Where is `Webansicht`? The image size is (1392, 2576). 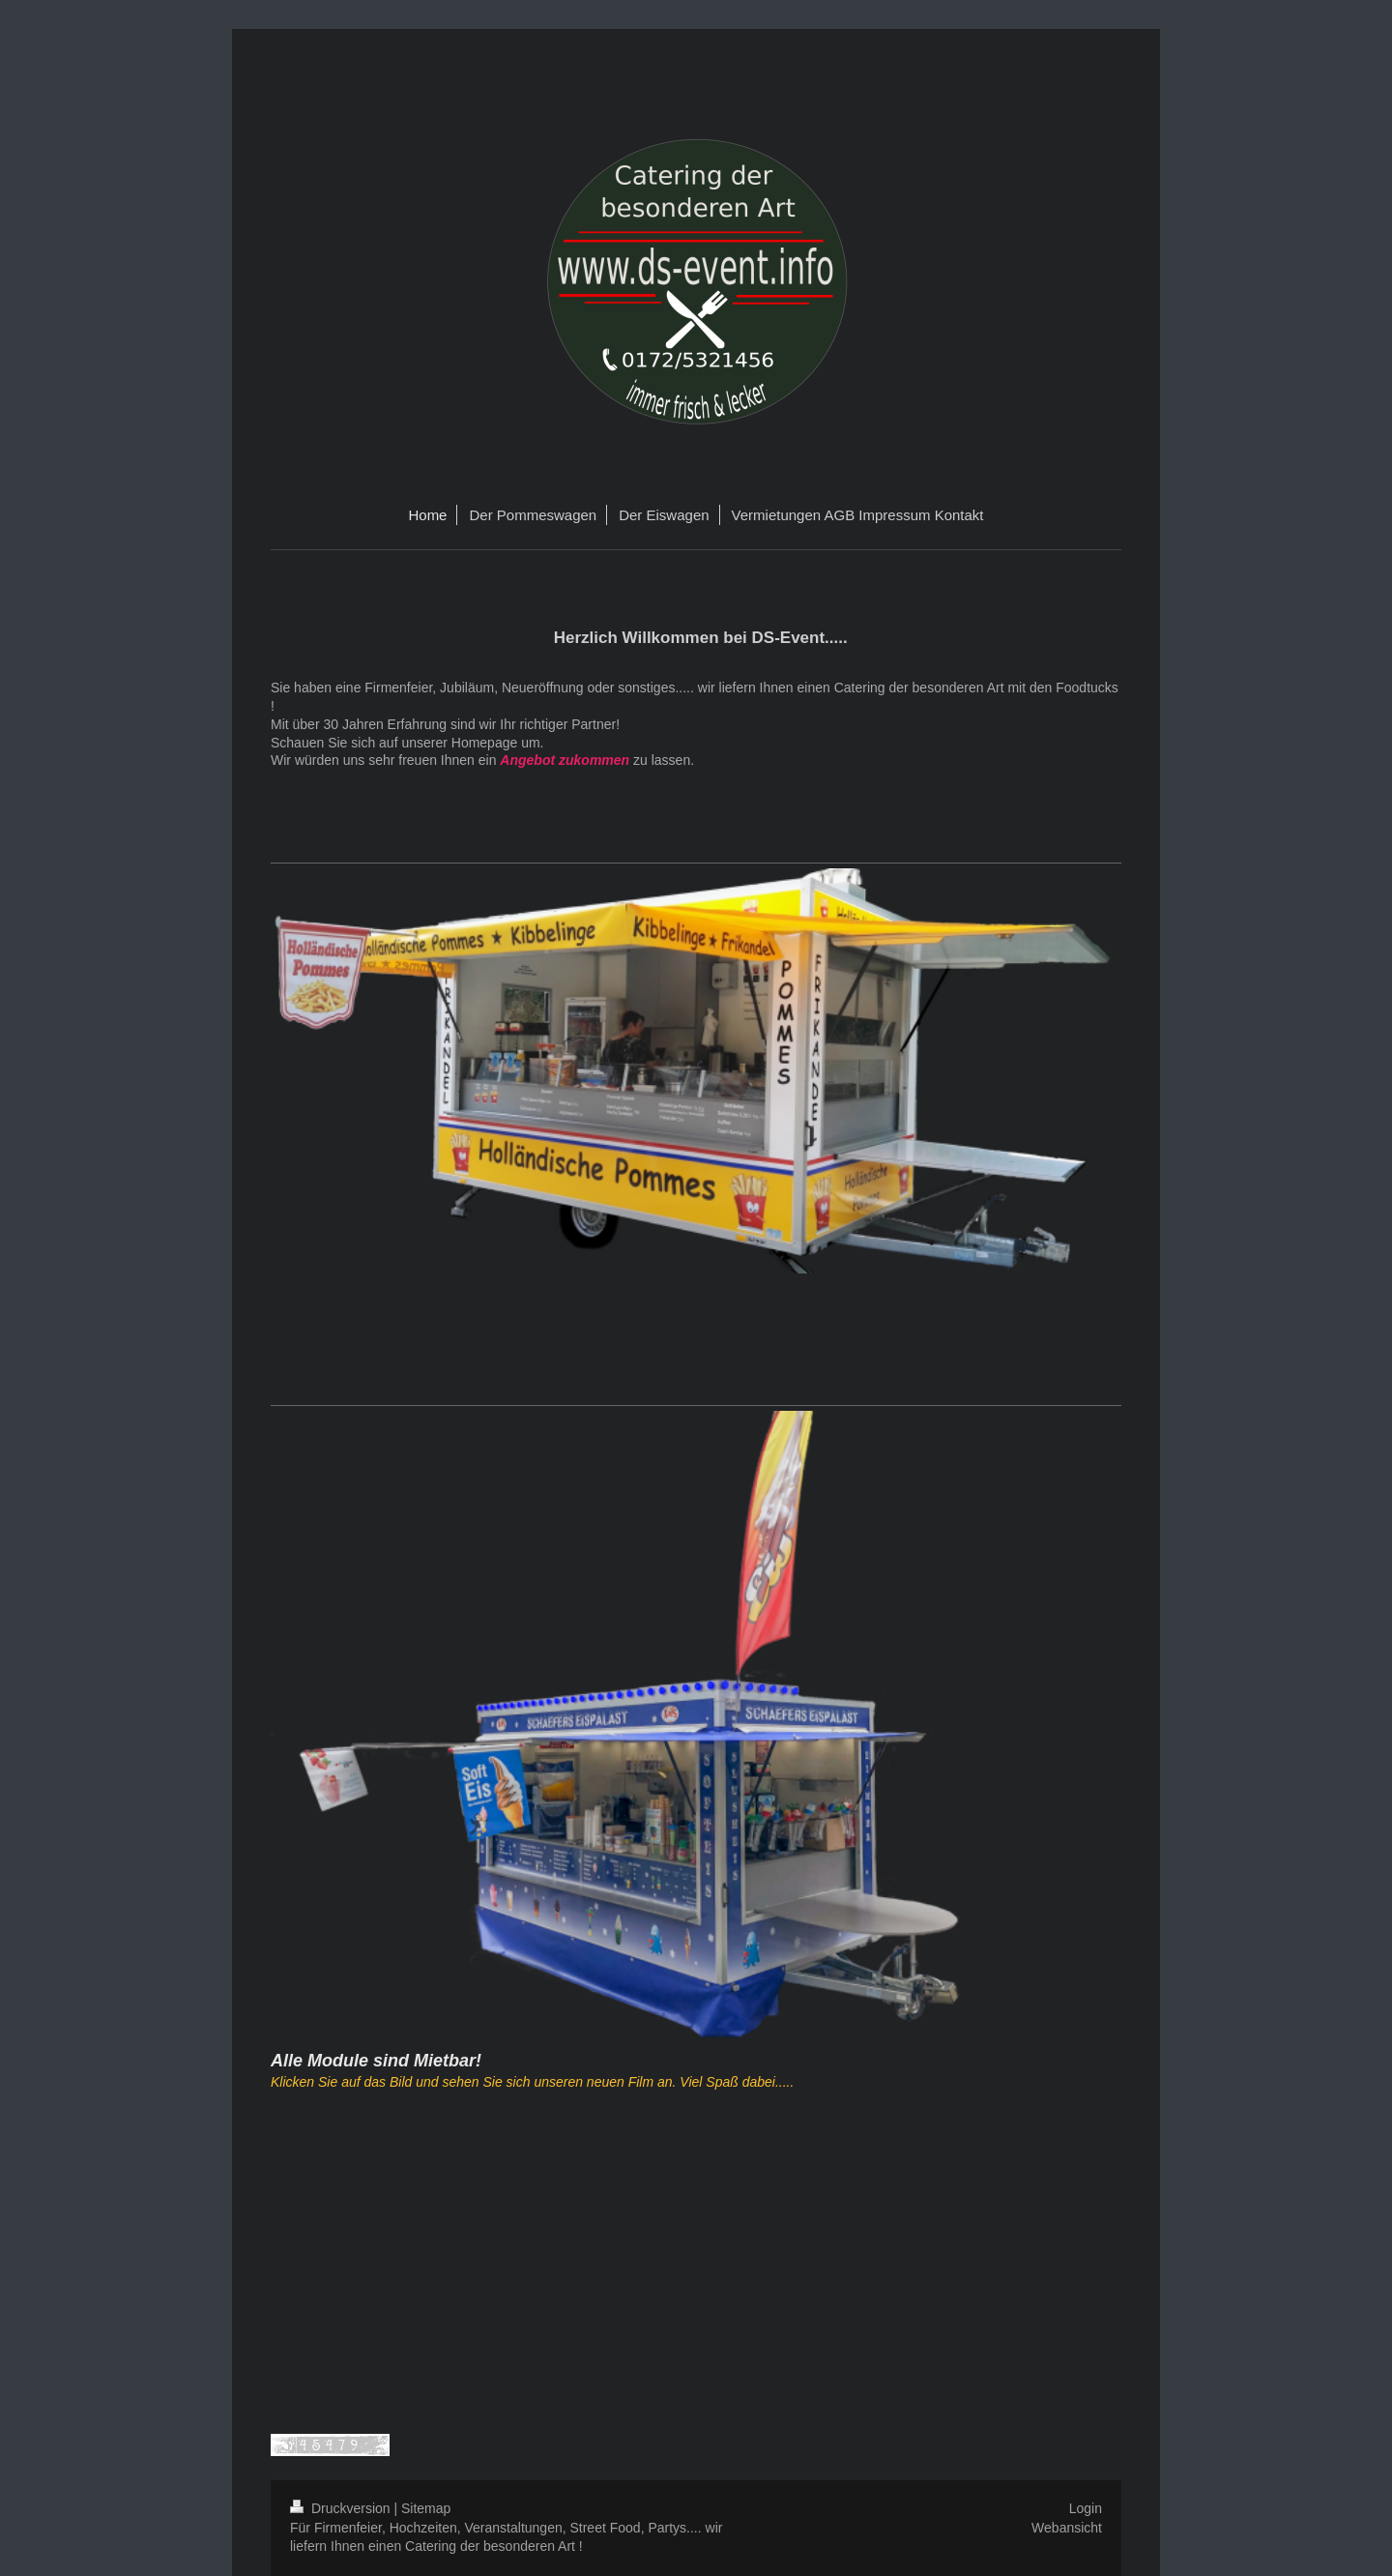
Webansicht is located at coordinates (1066, 2527).